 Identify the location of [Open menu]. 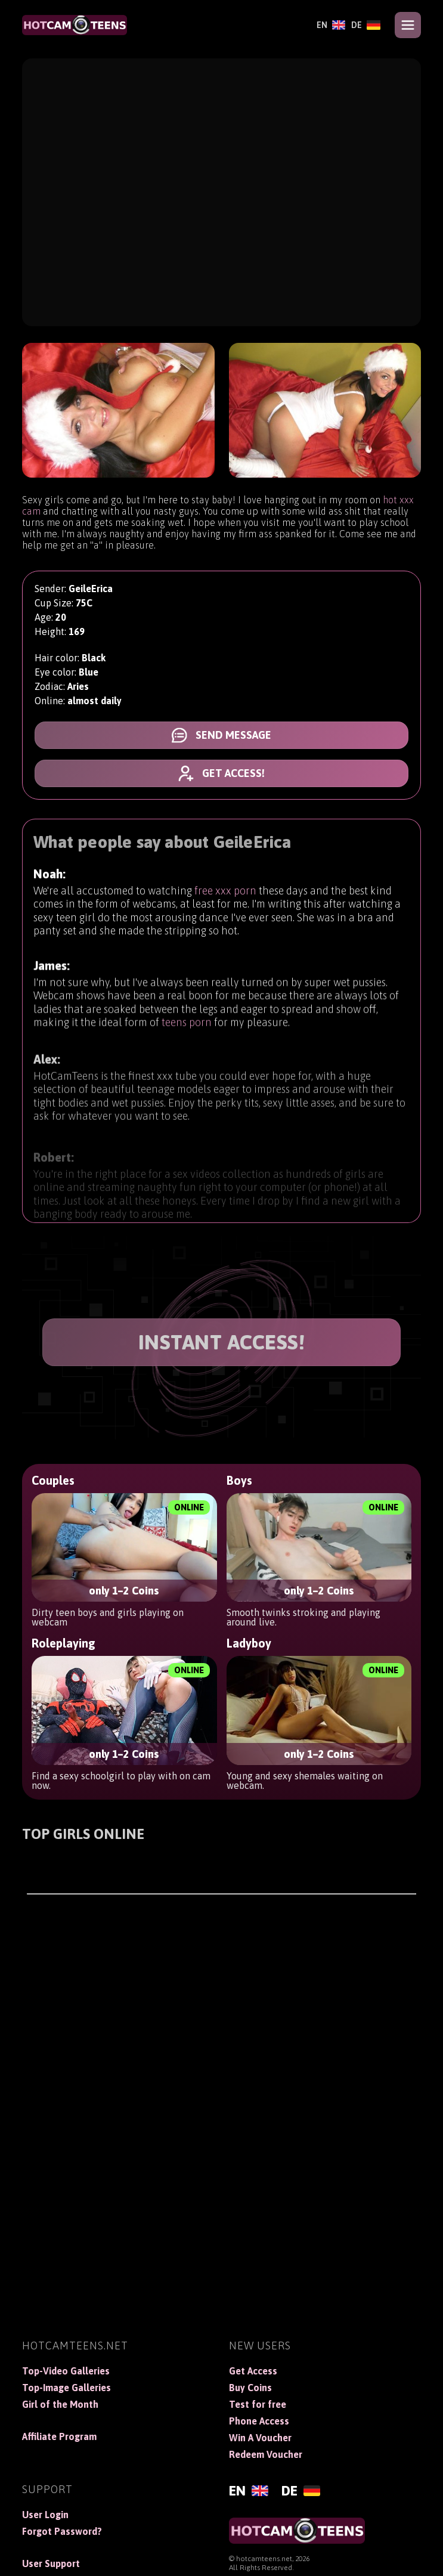
(408, 25).